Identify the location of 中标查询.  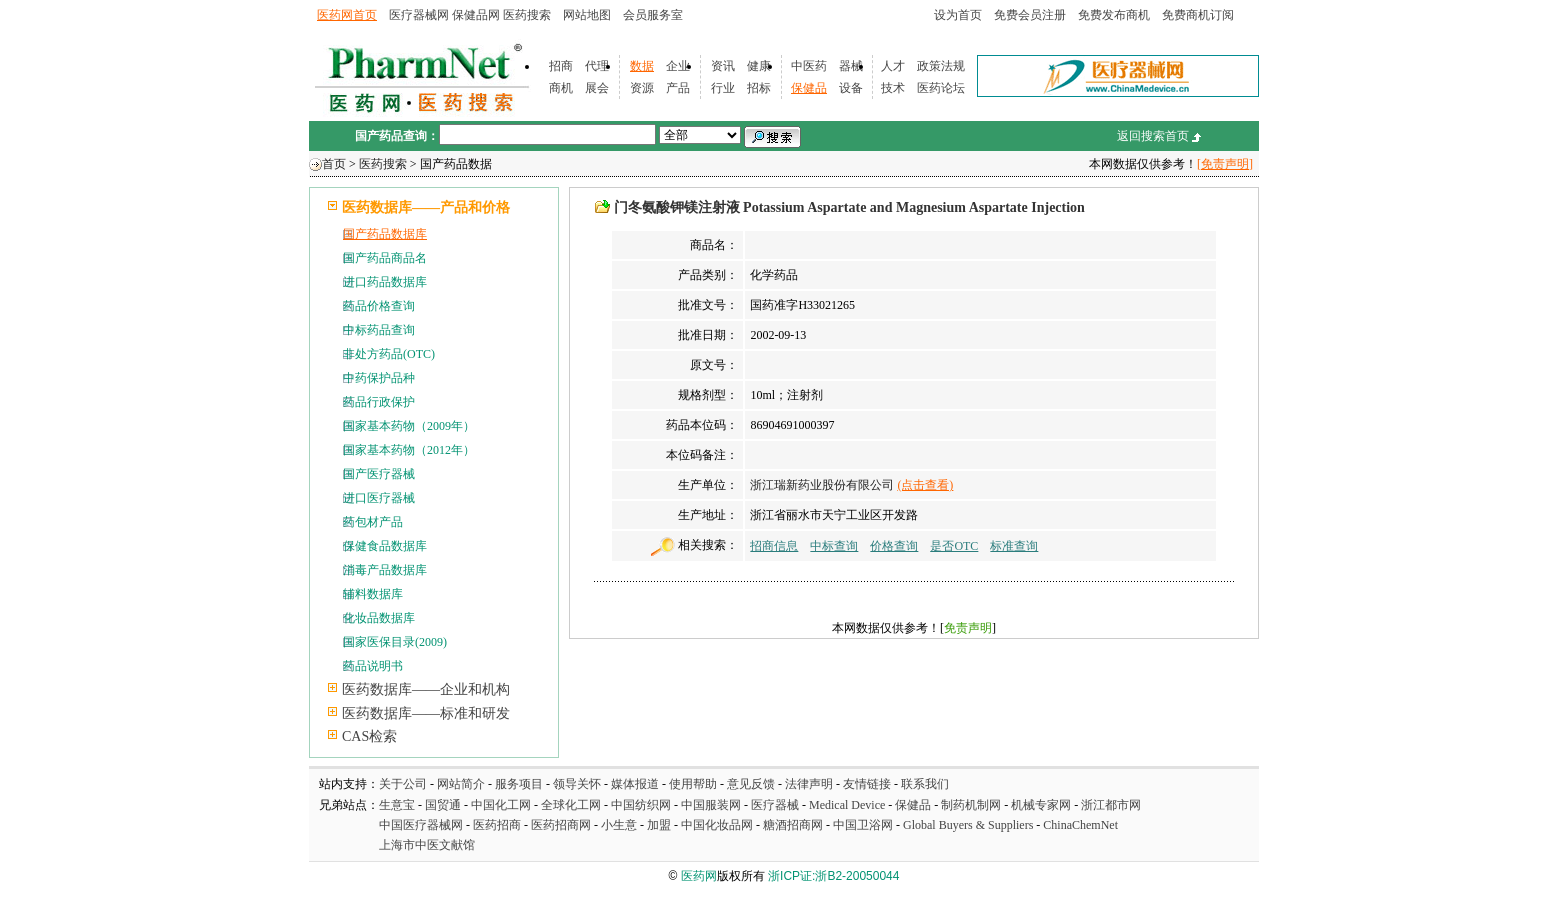
(834, 546).